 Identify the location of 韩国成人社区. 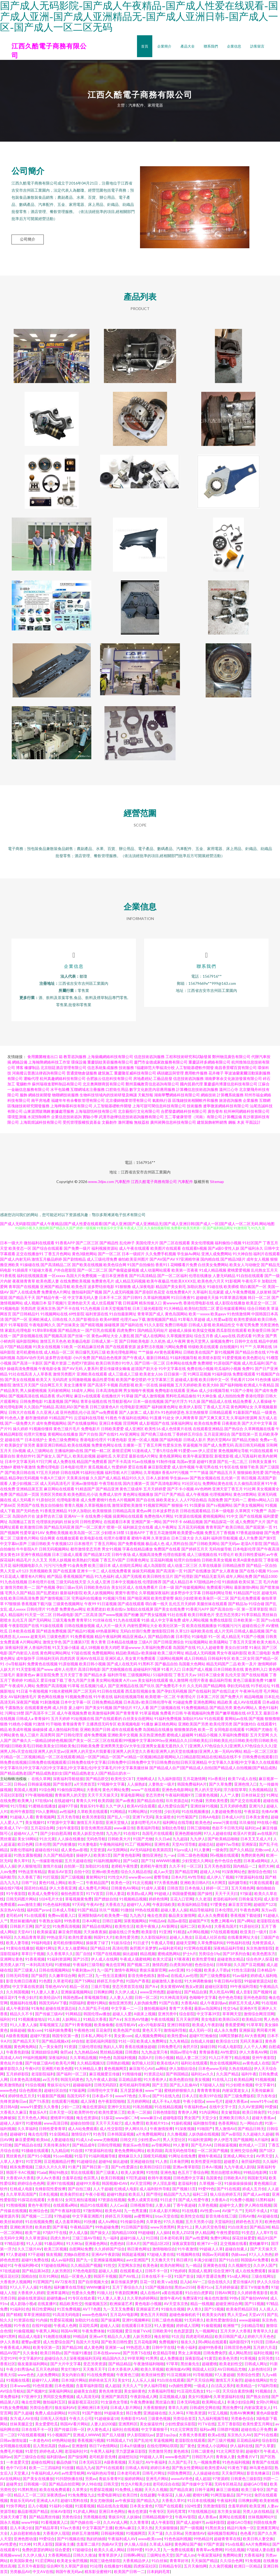
(203, 2370).